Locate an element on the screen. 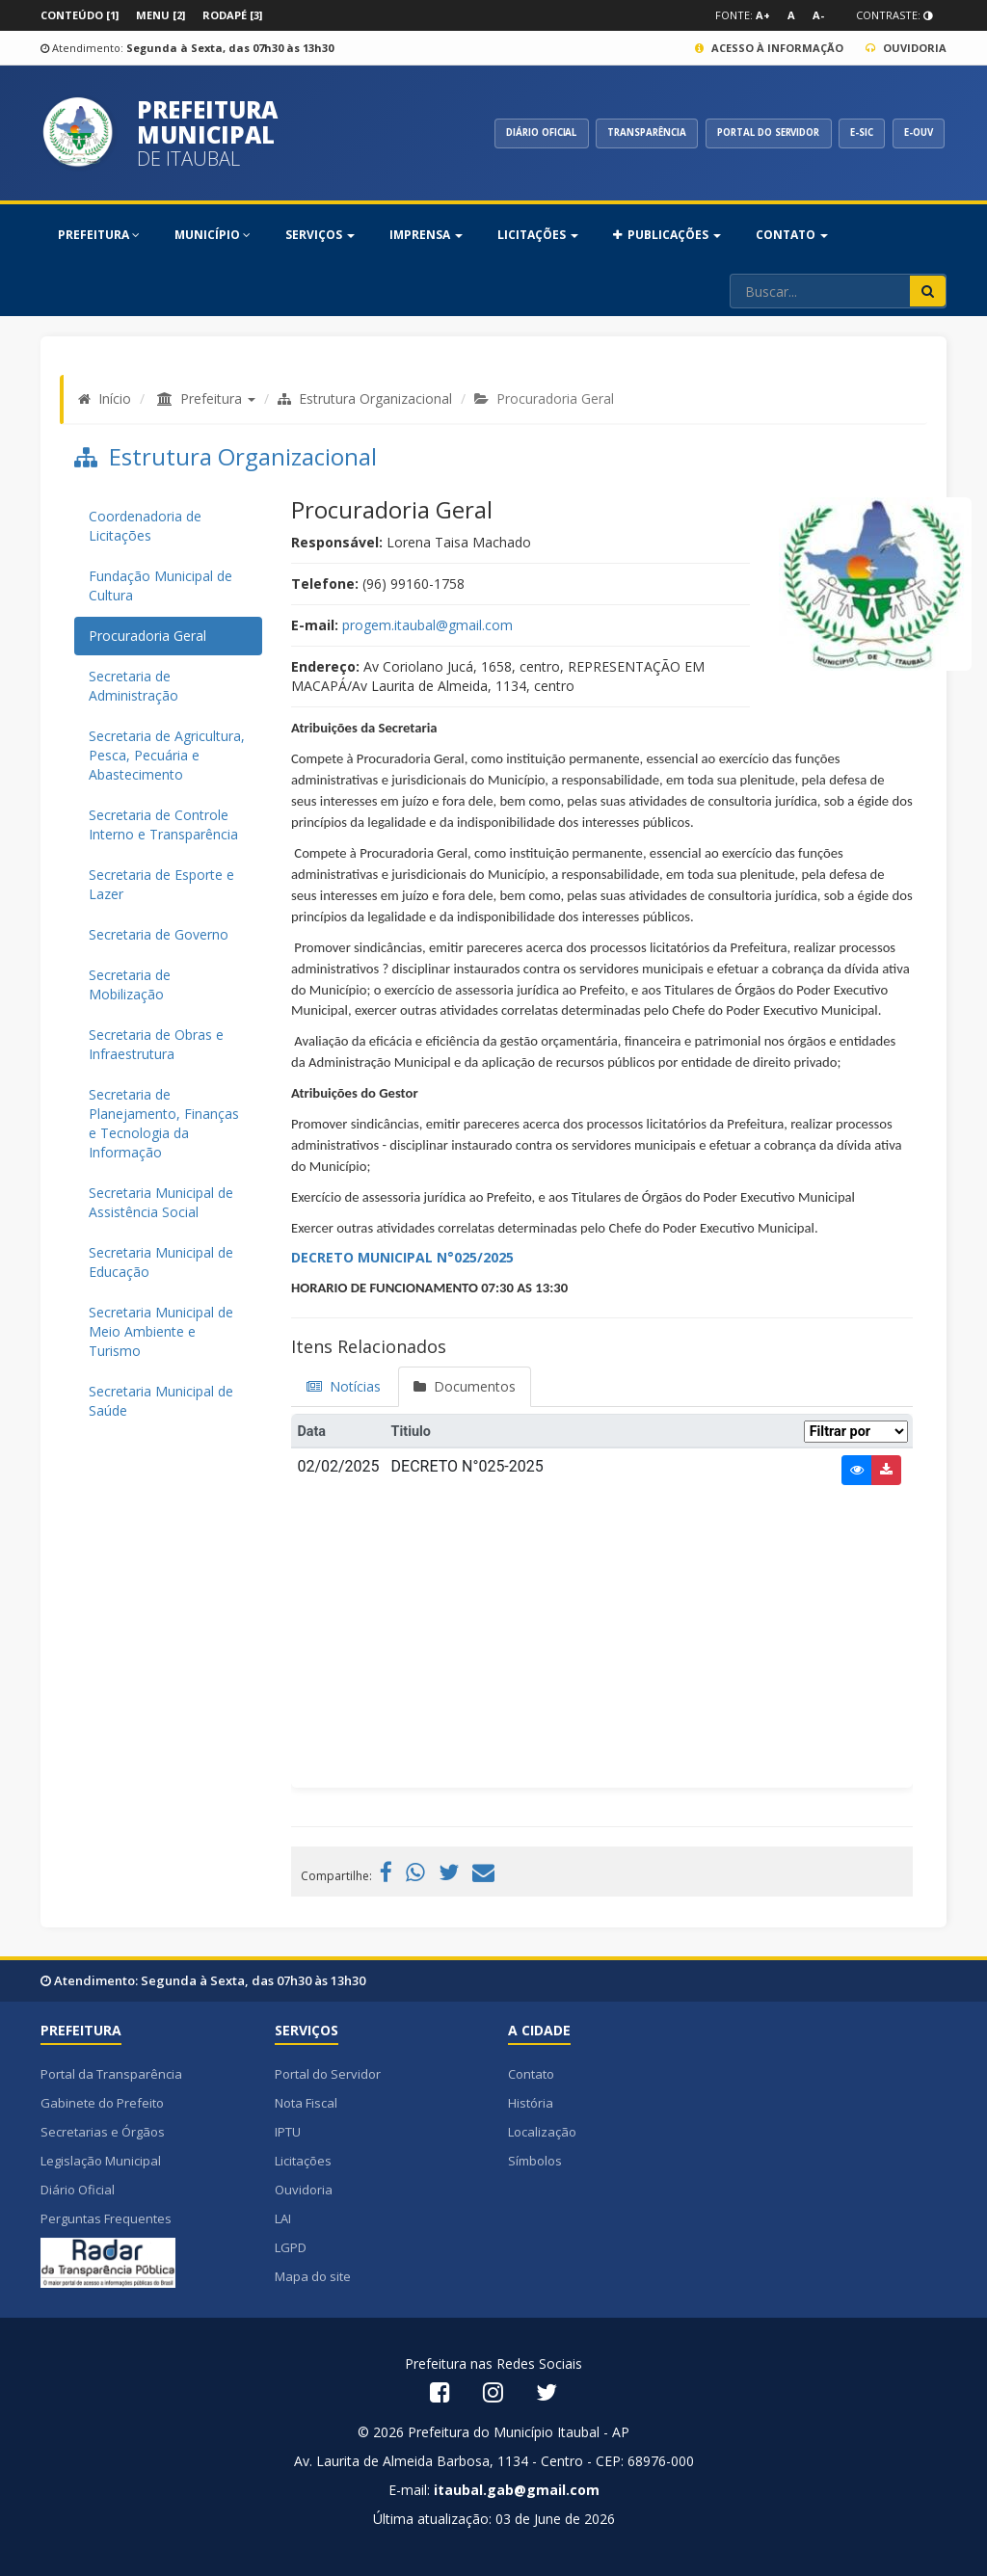 The image size is (987, 2576). História is located at coordinates (530, 2102).